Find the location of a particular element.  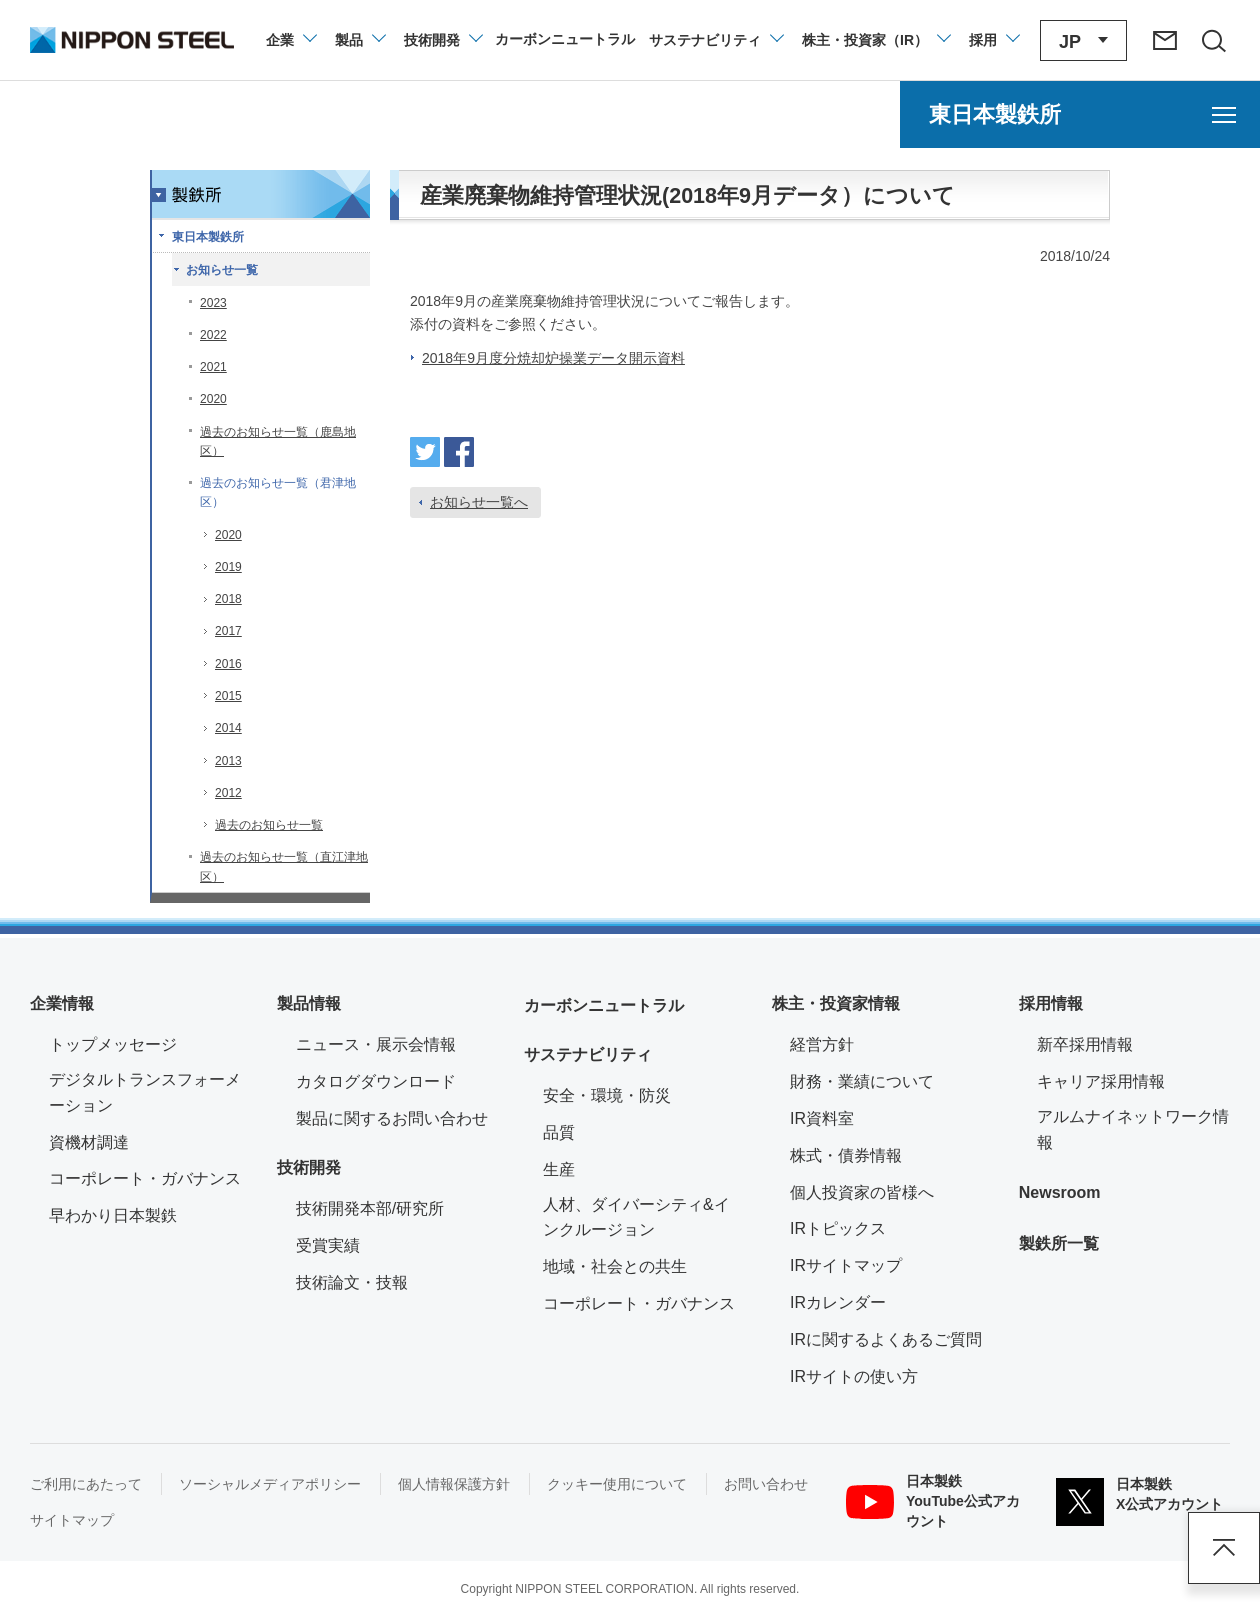

デジタルトランスフォーメーション is located at coordinates (145, 1092).